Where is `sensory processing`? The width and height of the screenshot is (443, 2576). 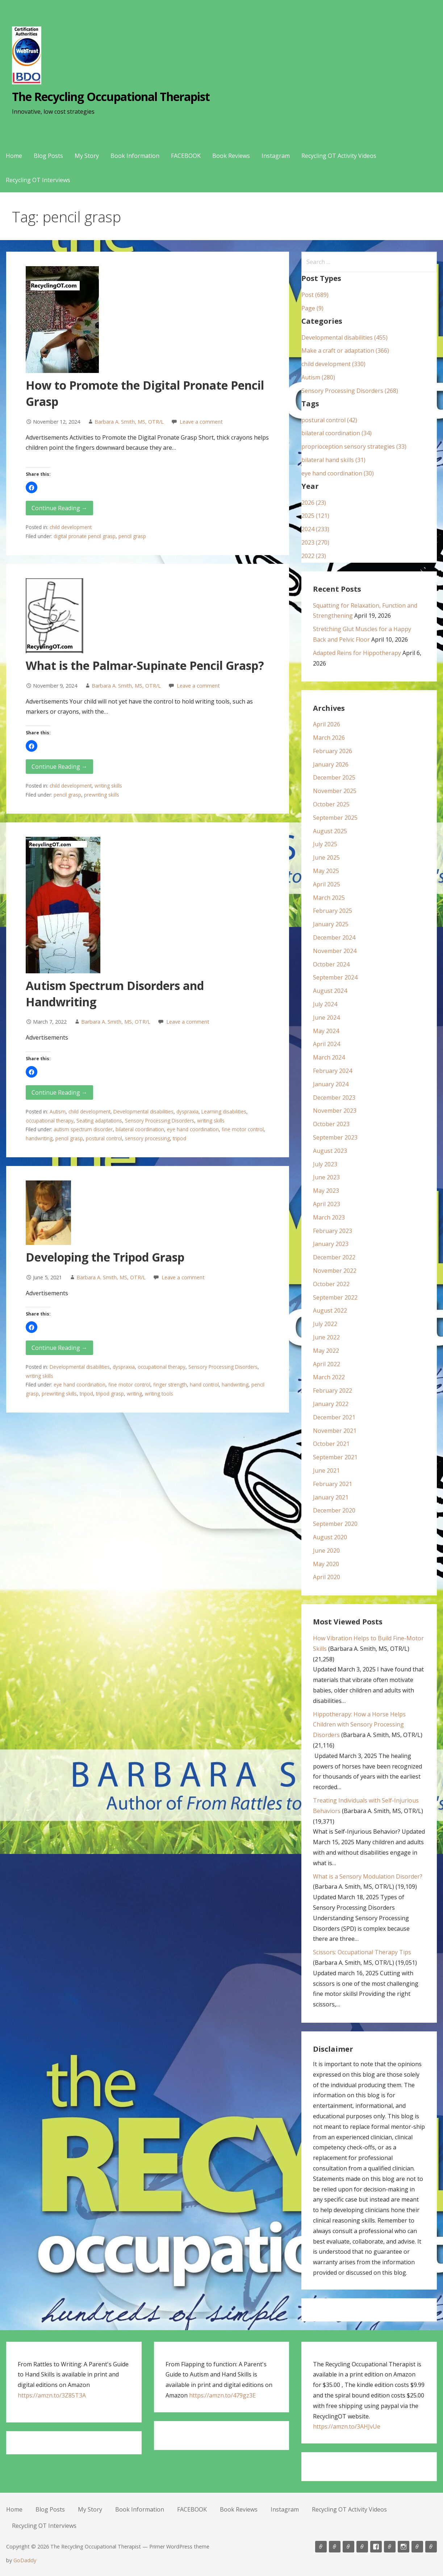 sensory processing is located at coordinates (147, 1138).